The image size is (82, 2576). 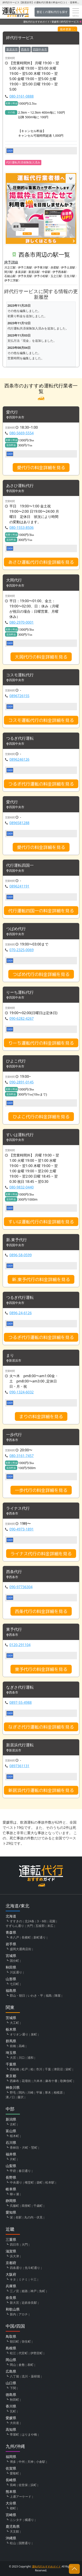 What do you see at coordinates (58, 2069) in the screenshot?
I see `津田沼` at bounding box center [58, 2069].